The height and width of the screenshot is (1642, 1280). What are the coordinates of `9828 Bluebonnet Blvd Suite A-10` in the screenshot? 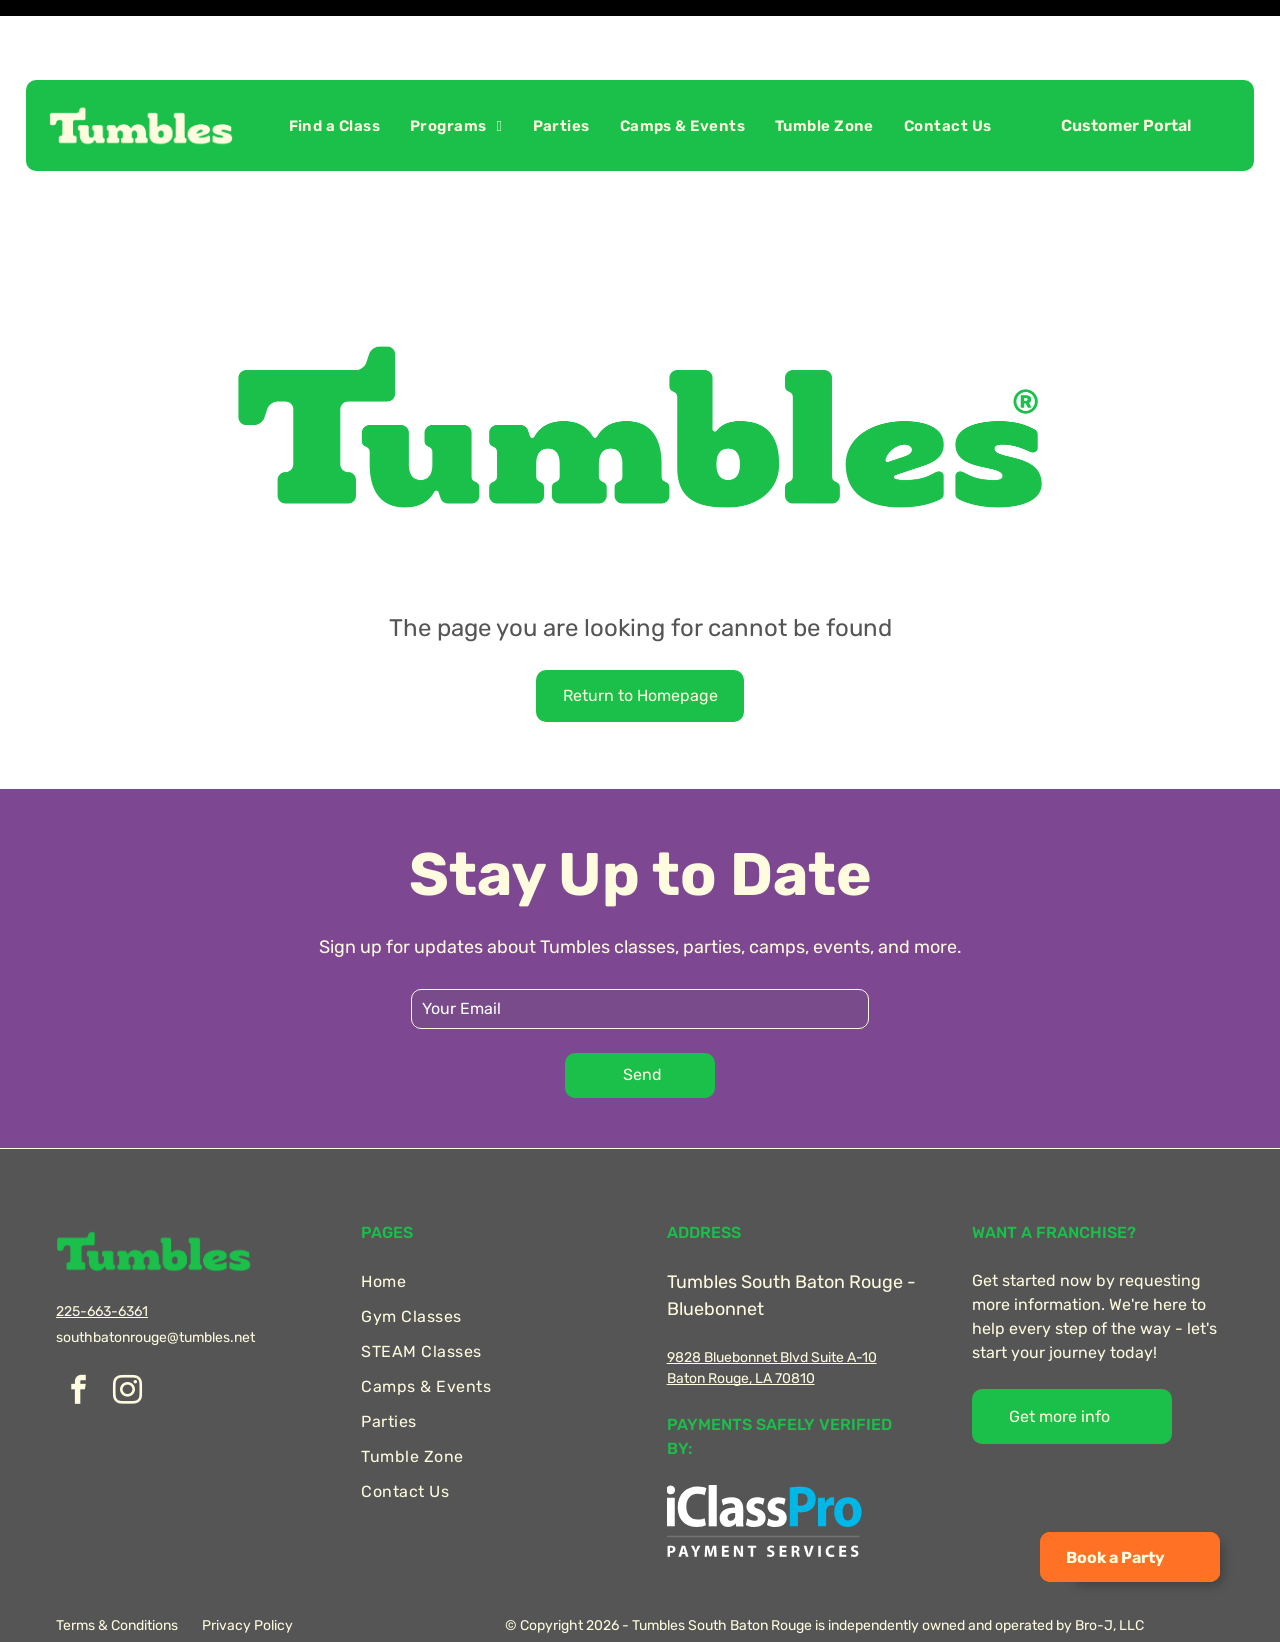 It's located at (772, 1307).